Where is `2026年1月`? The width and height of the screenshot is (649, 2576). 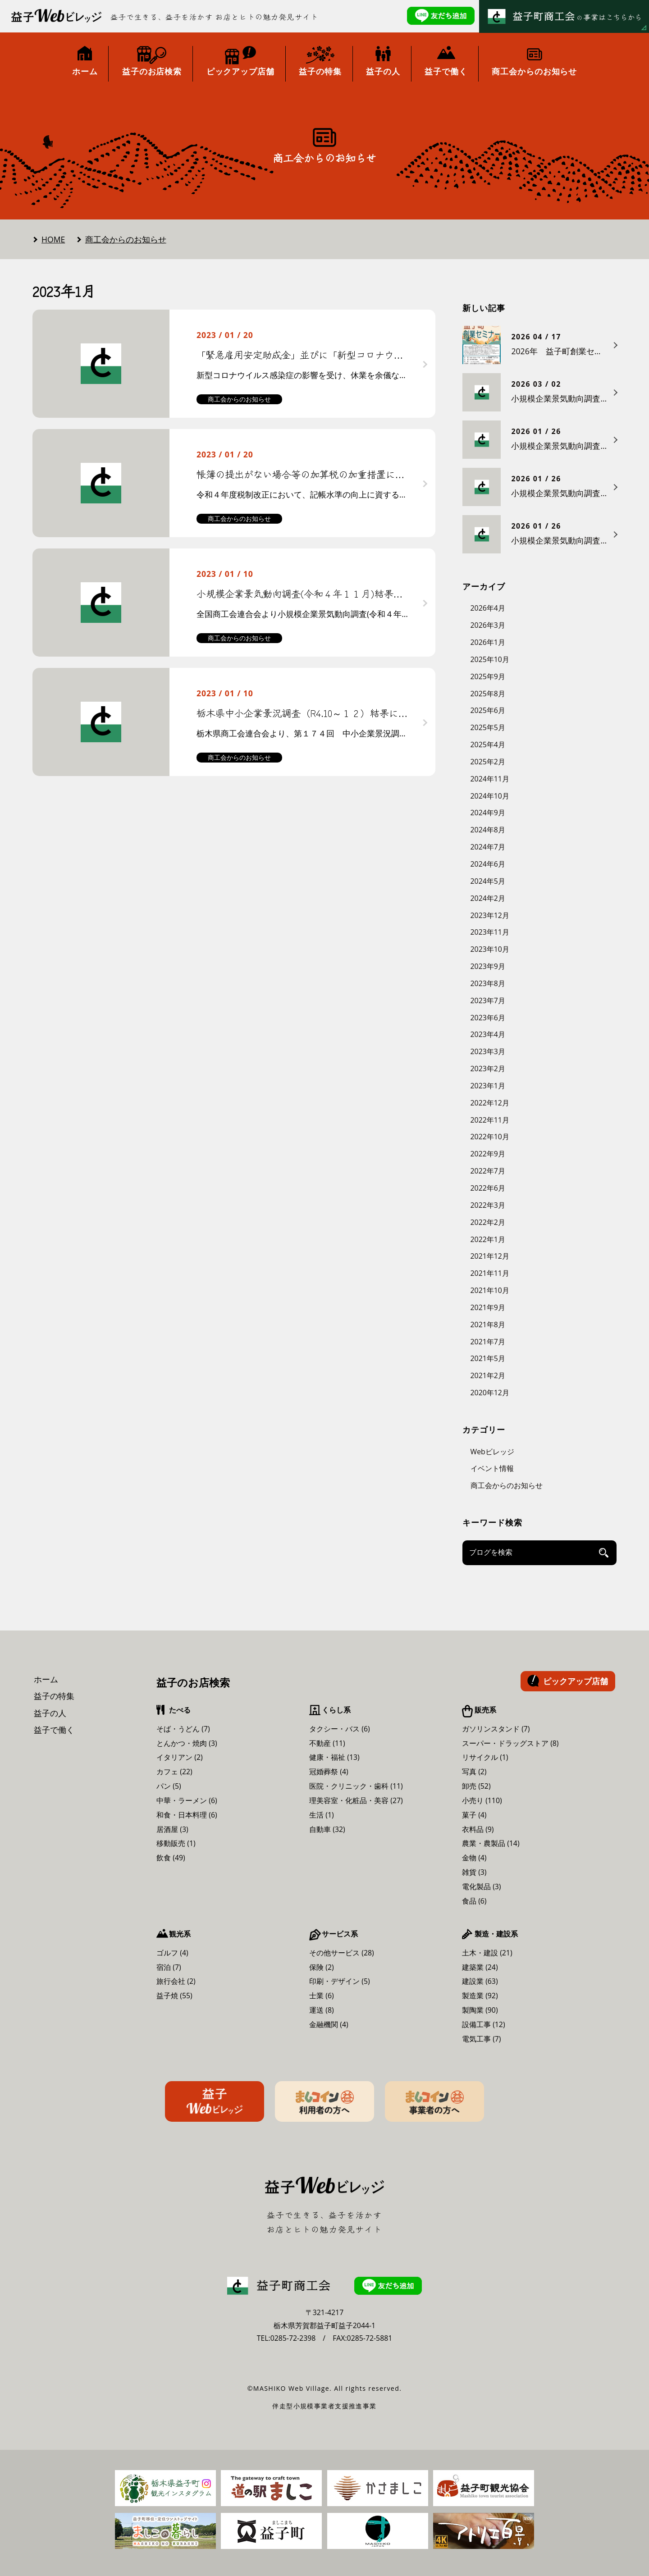
2026年1月 is located at coordinates (488, 642).